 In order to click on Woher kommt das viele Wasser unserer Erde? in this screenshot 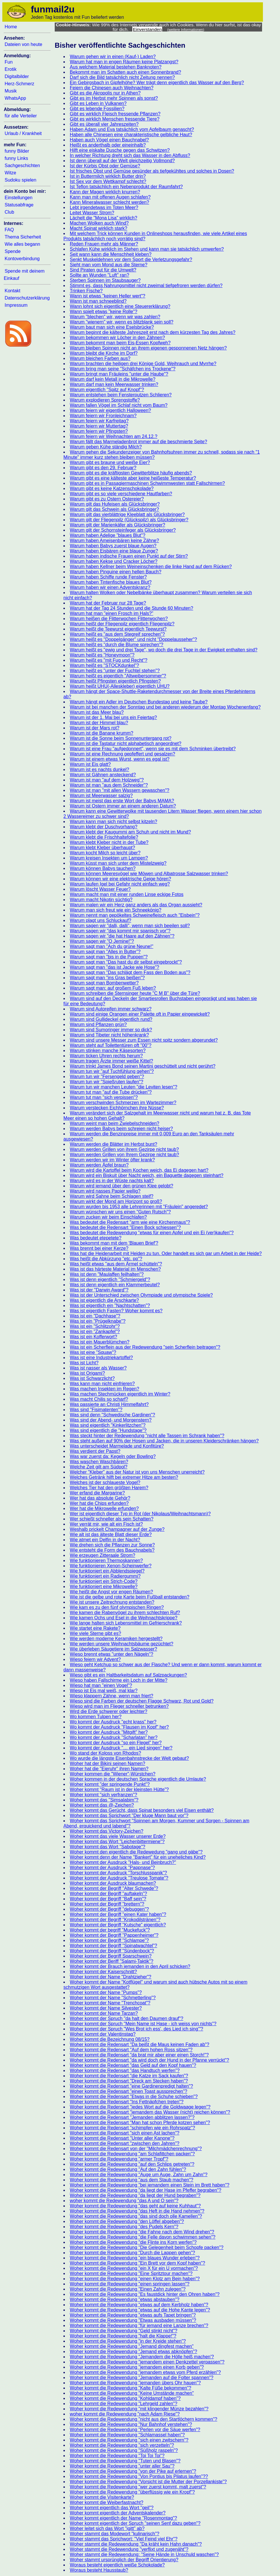, I will do `click(118, 1836)`.